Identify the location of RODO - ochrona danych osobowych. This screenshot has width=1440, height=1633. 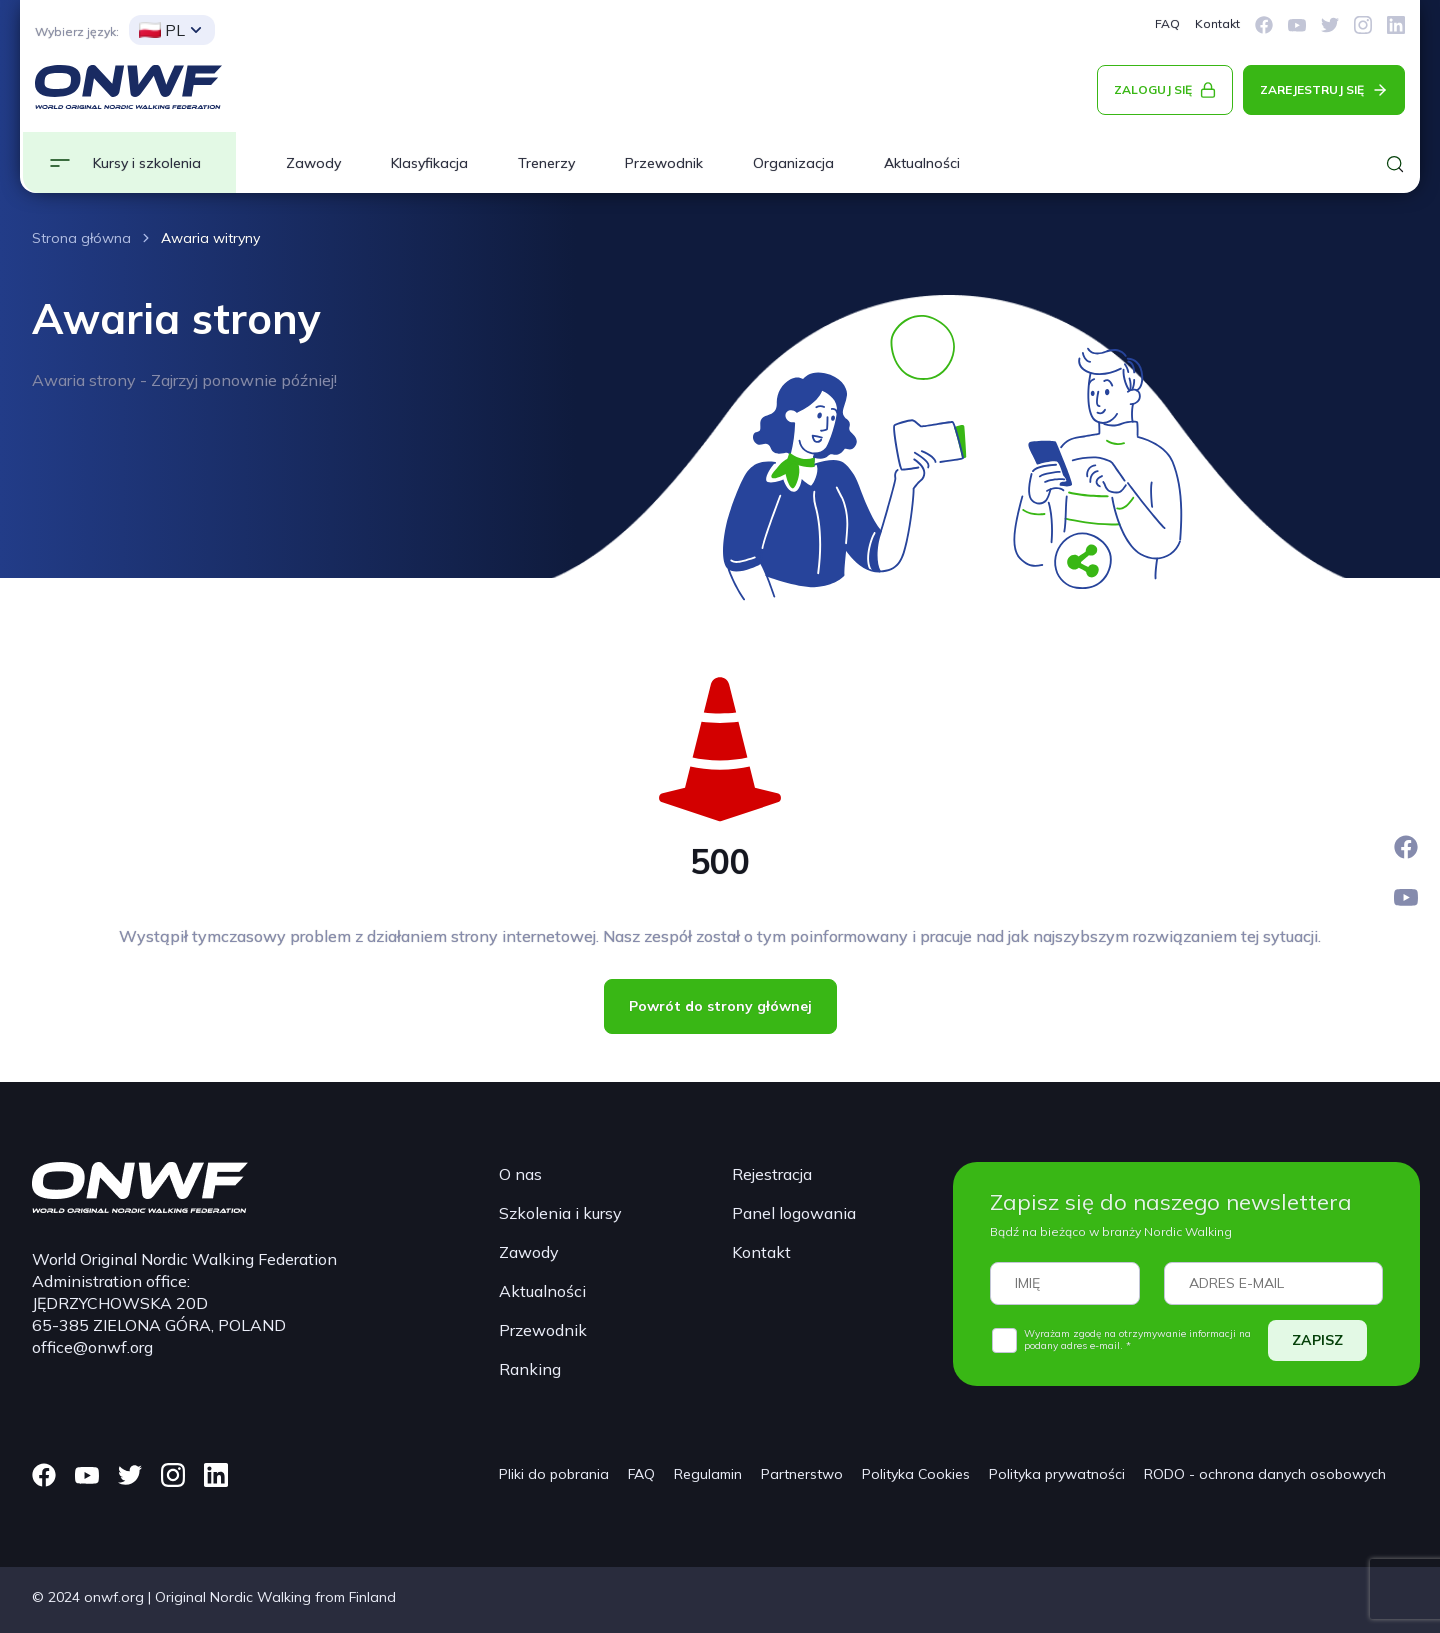
(1265, 1474).